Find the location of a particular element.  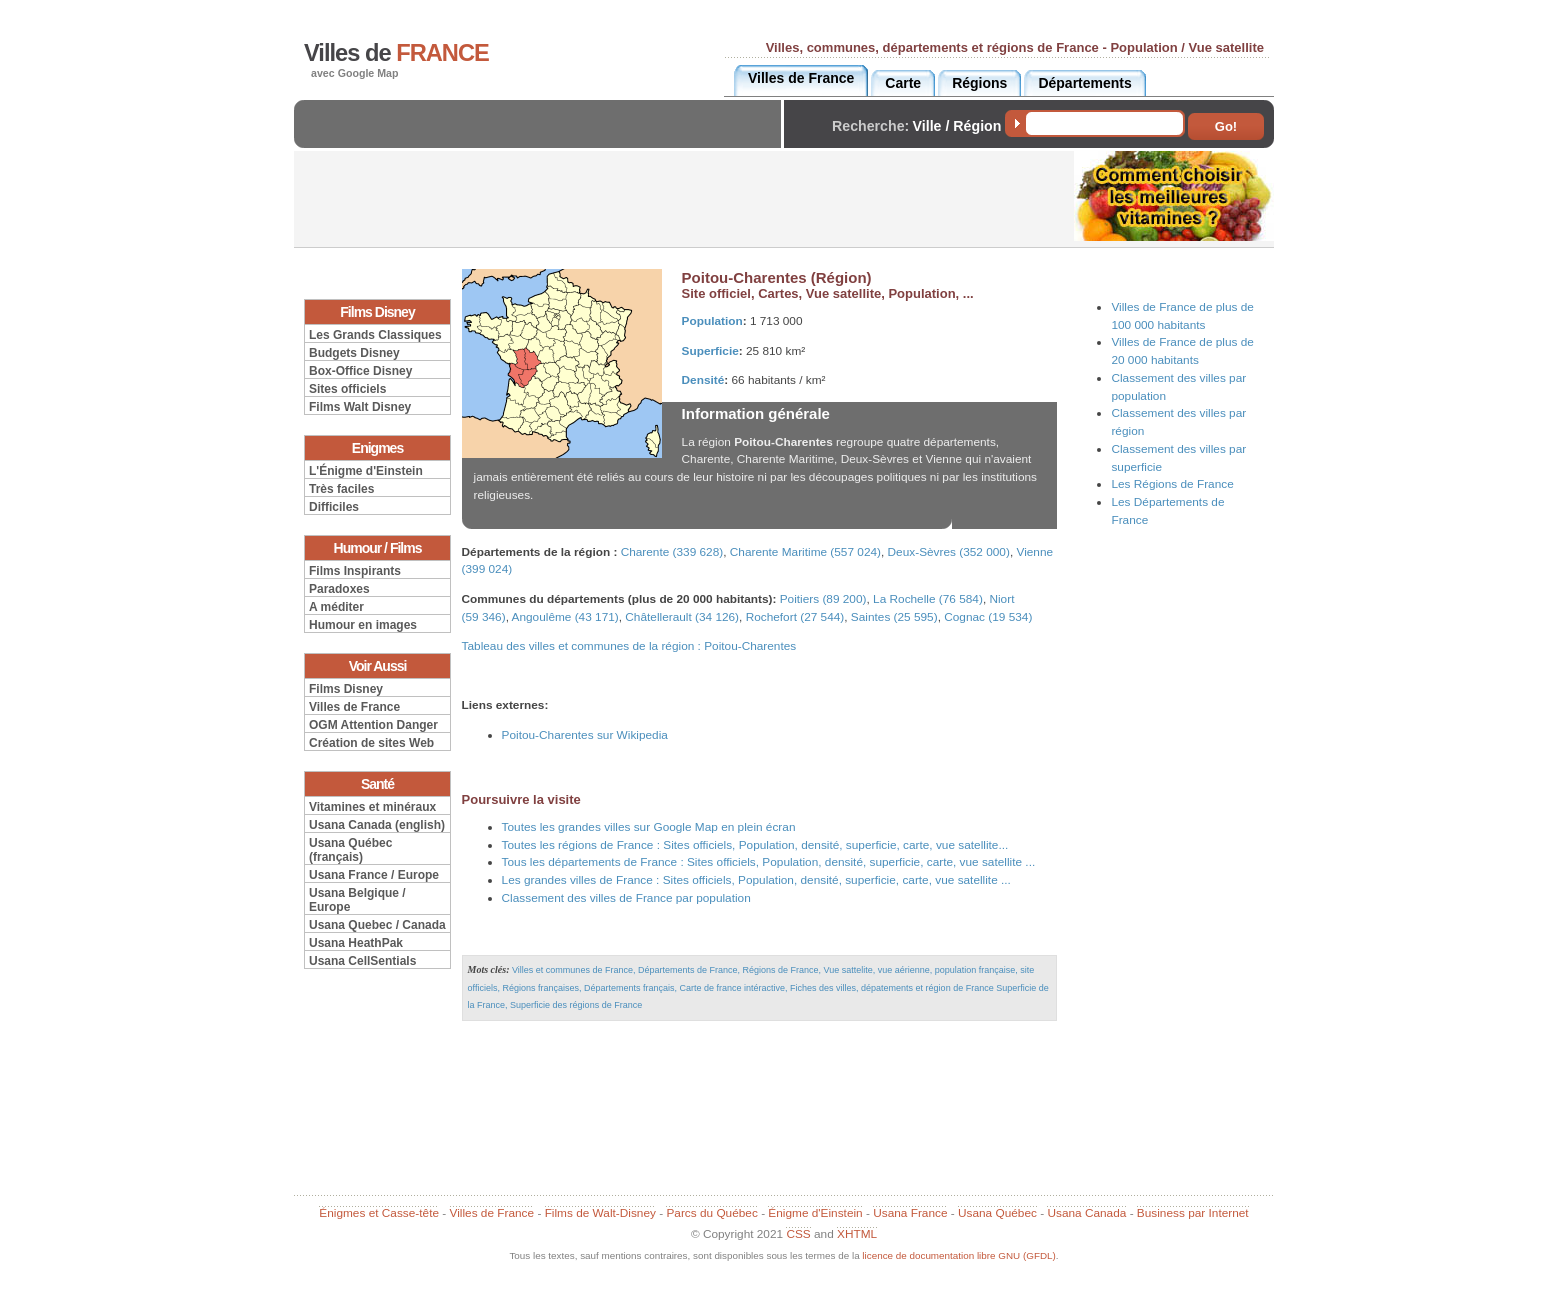

Charente (339 628) is located at coordinates (672, 552).